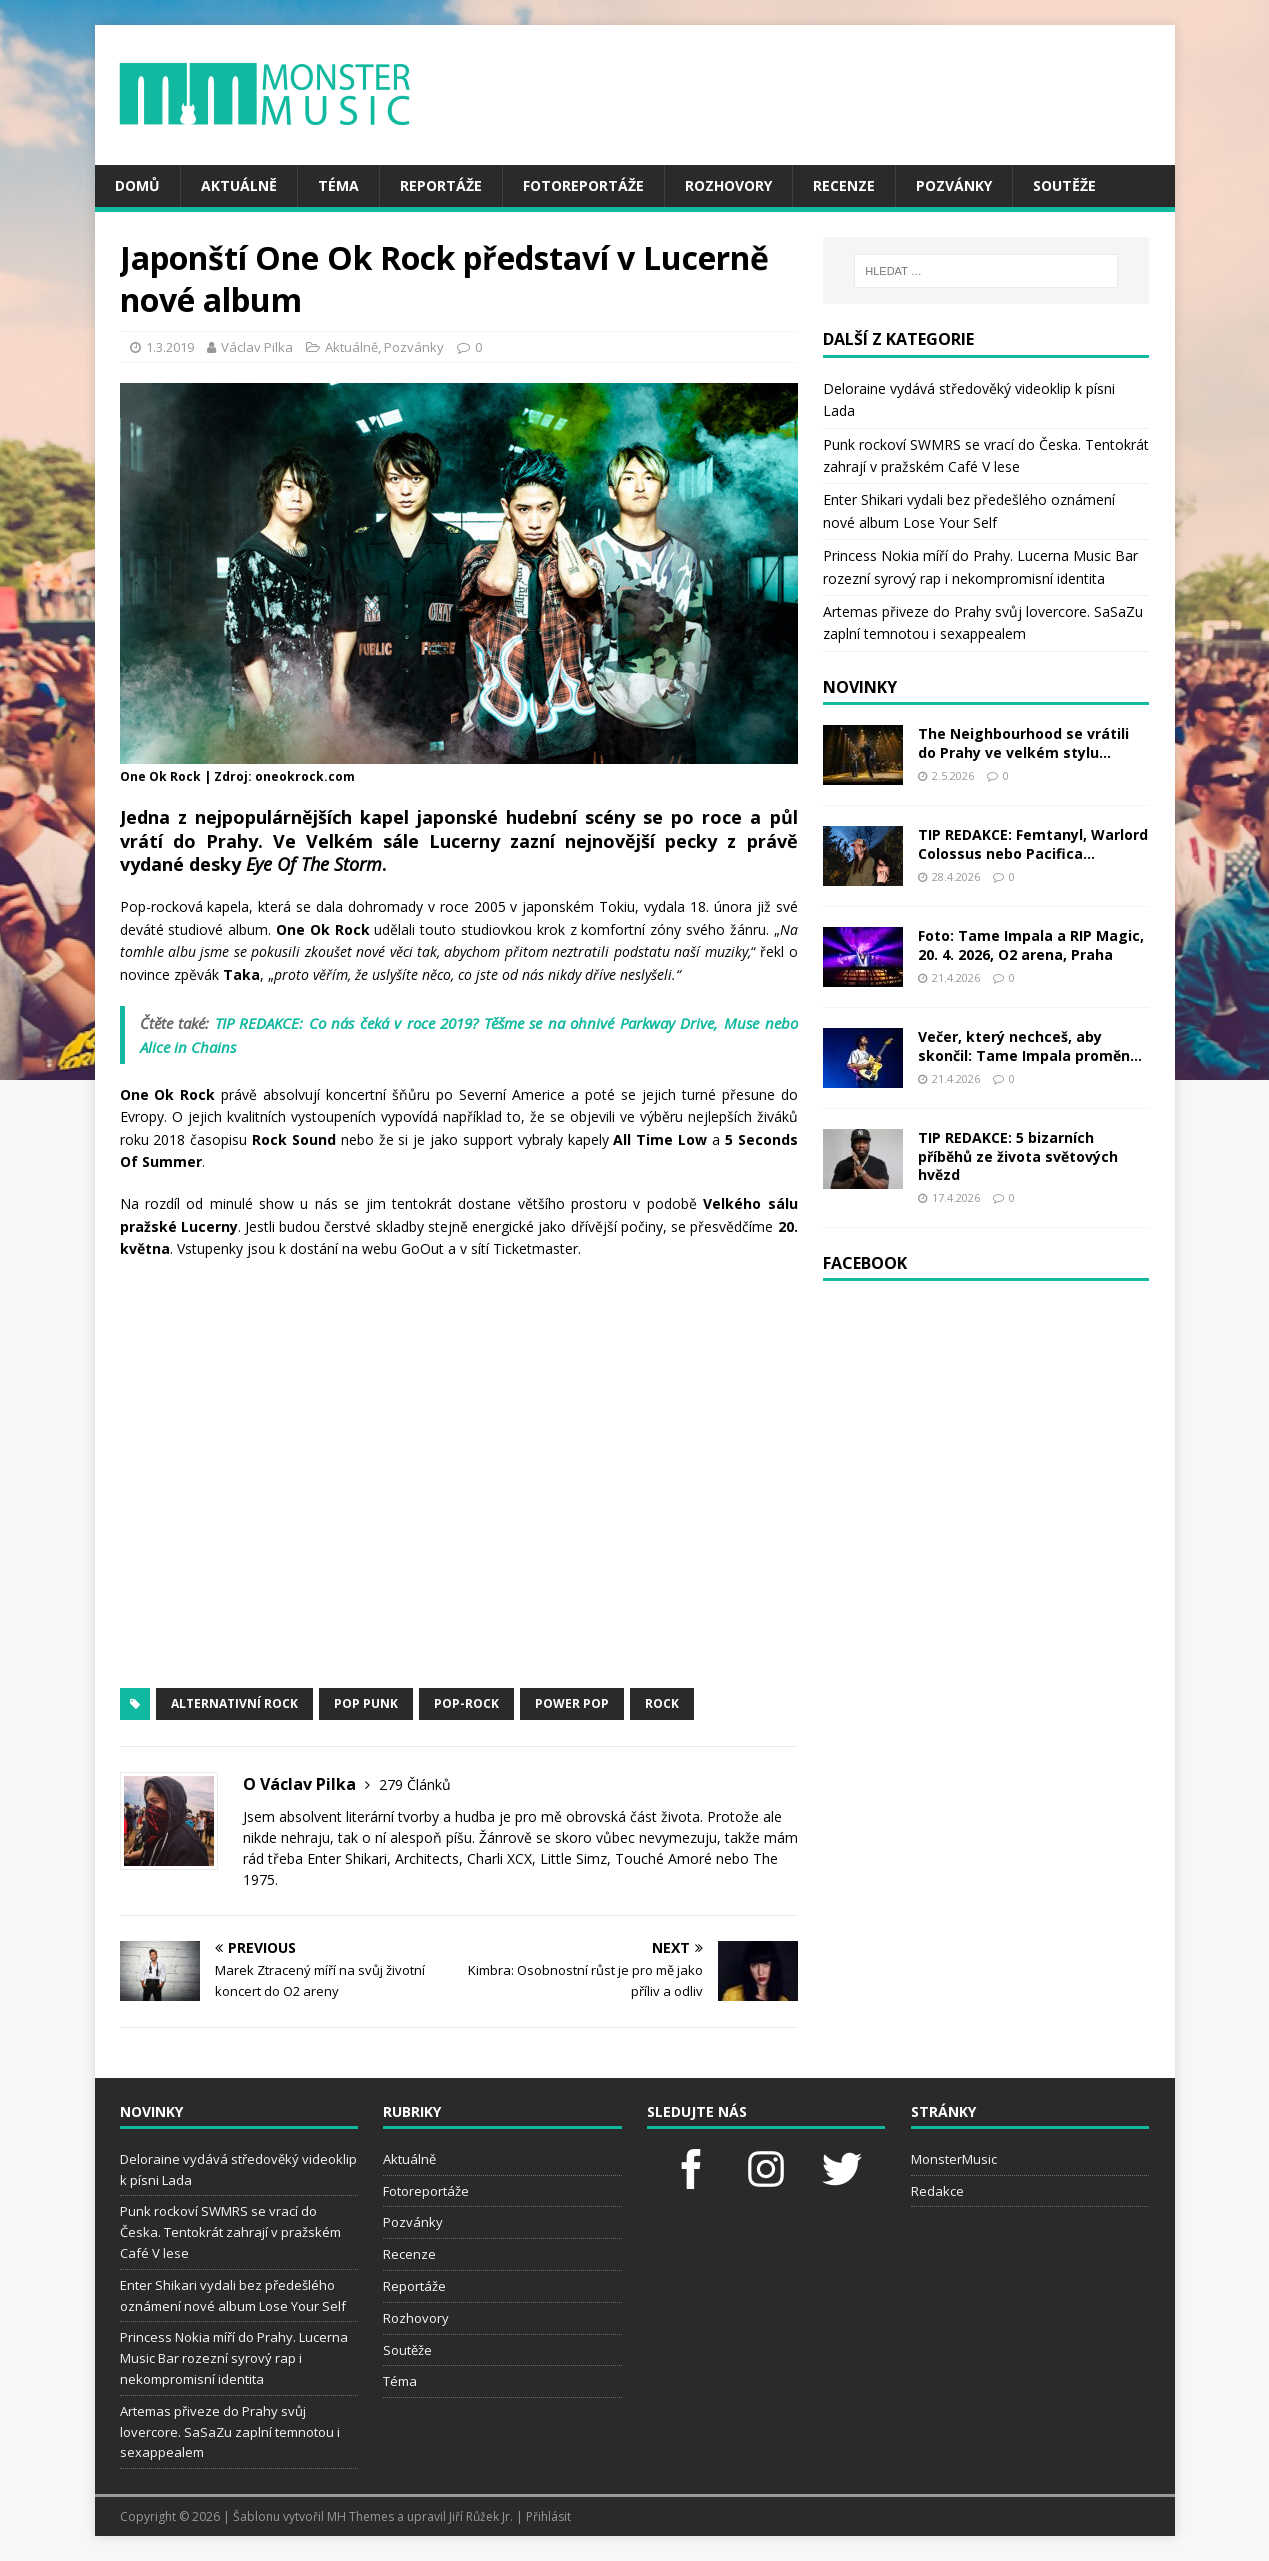 The image size is (1269, 2561). What do you see at coordinates (366, 1703) in the screenshot?
I see `pop punk` at bounding box center [366, 1703].